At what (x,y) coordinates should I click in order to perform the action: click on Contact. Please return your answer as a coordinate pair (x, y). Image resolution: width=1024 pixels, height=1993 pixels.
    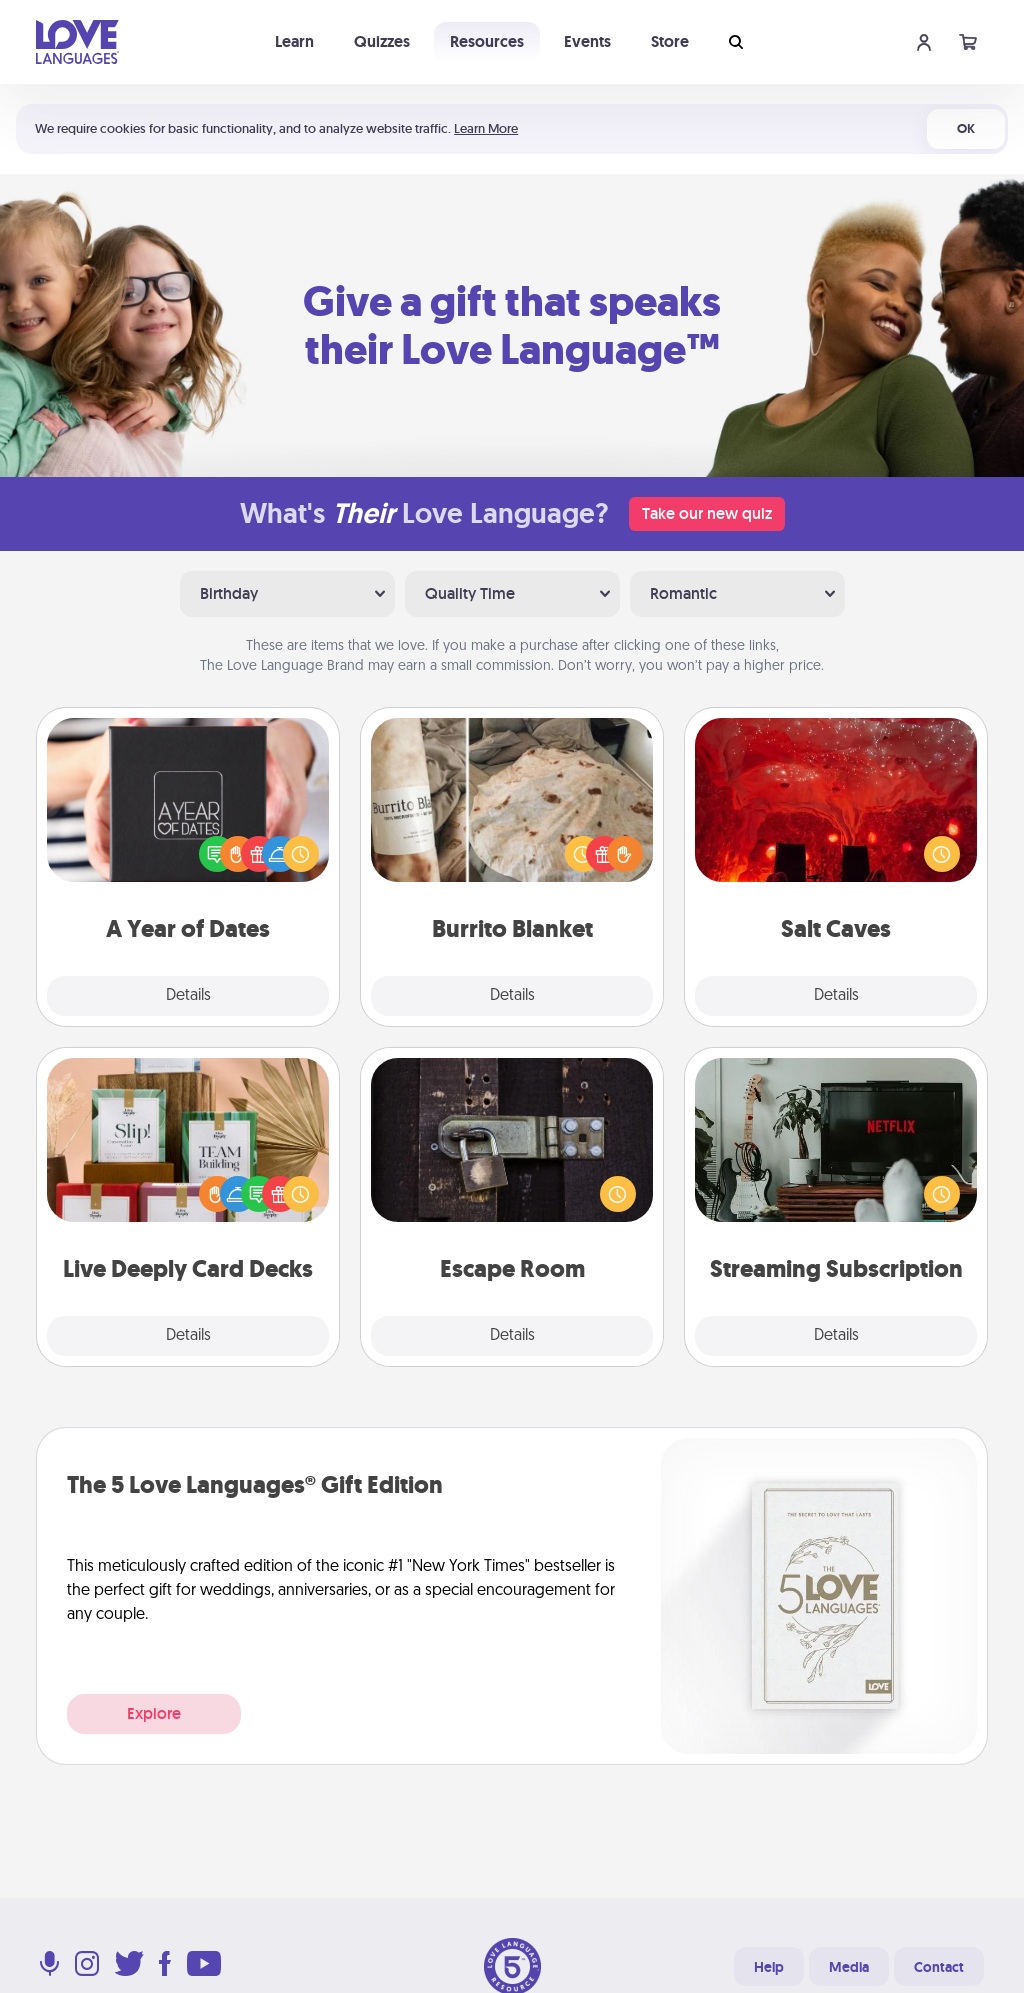
    Looking at the image, I should click on (939, 1967).